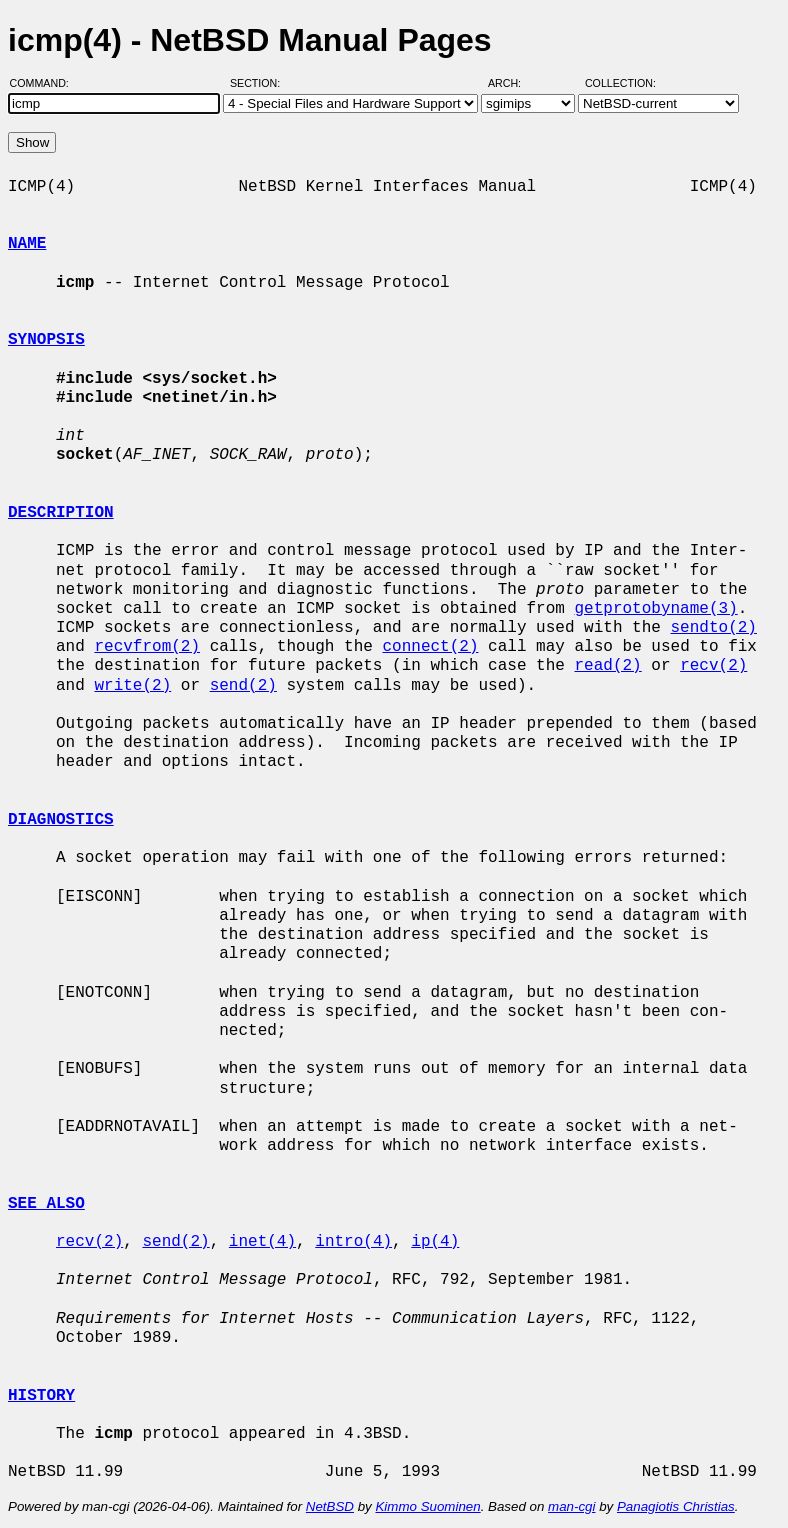  Describe the element at coordinates (571, 1506) in the screenshot. I see `man-cgi` at that location.